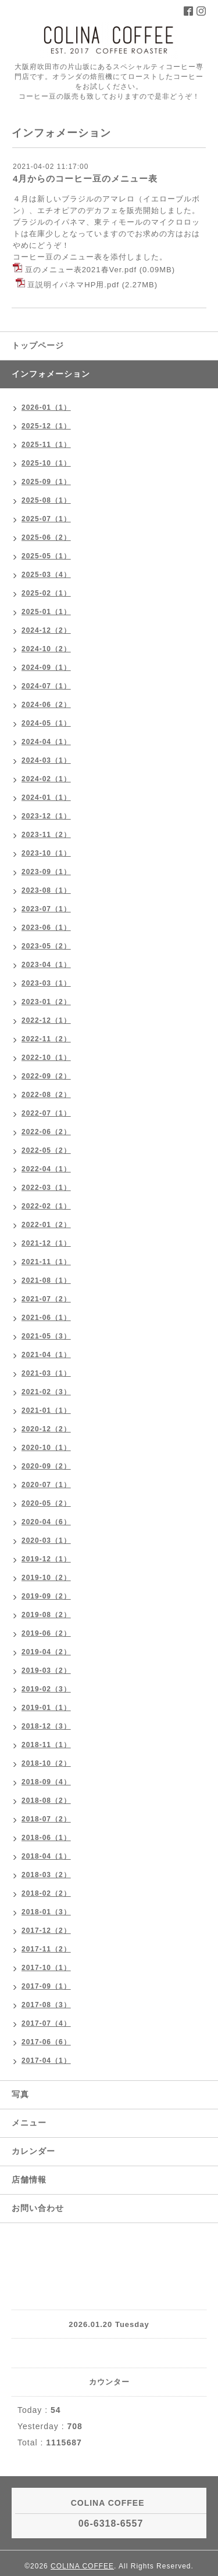 Image resolution: width=218 pixels, height=2576 pixels. What do you see at coordinates (46, 1986) in the screenshot?
I see `2017-09（1）` at bounding box center [46, 1986].